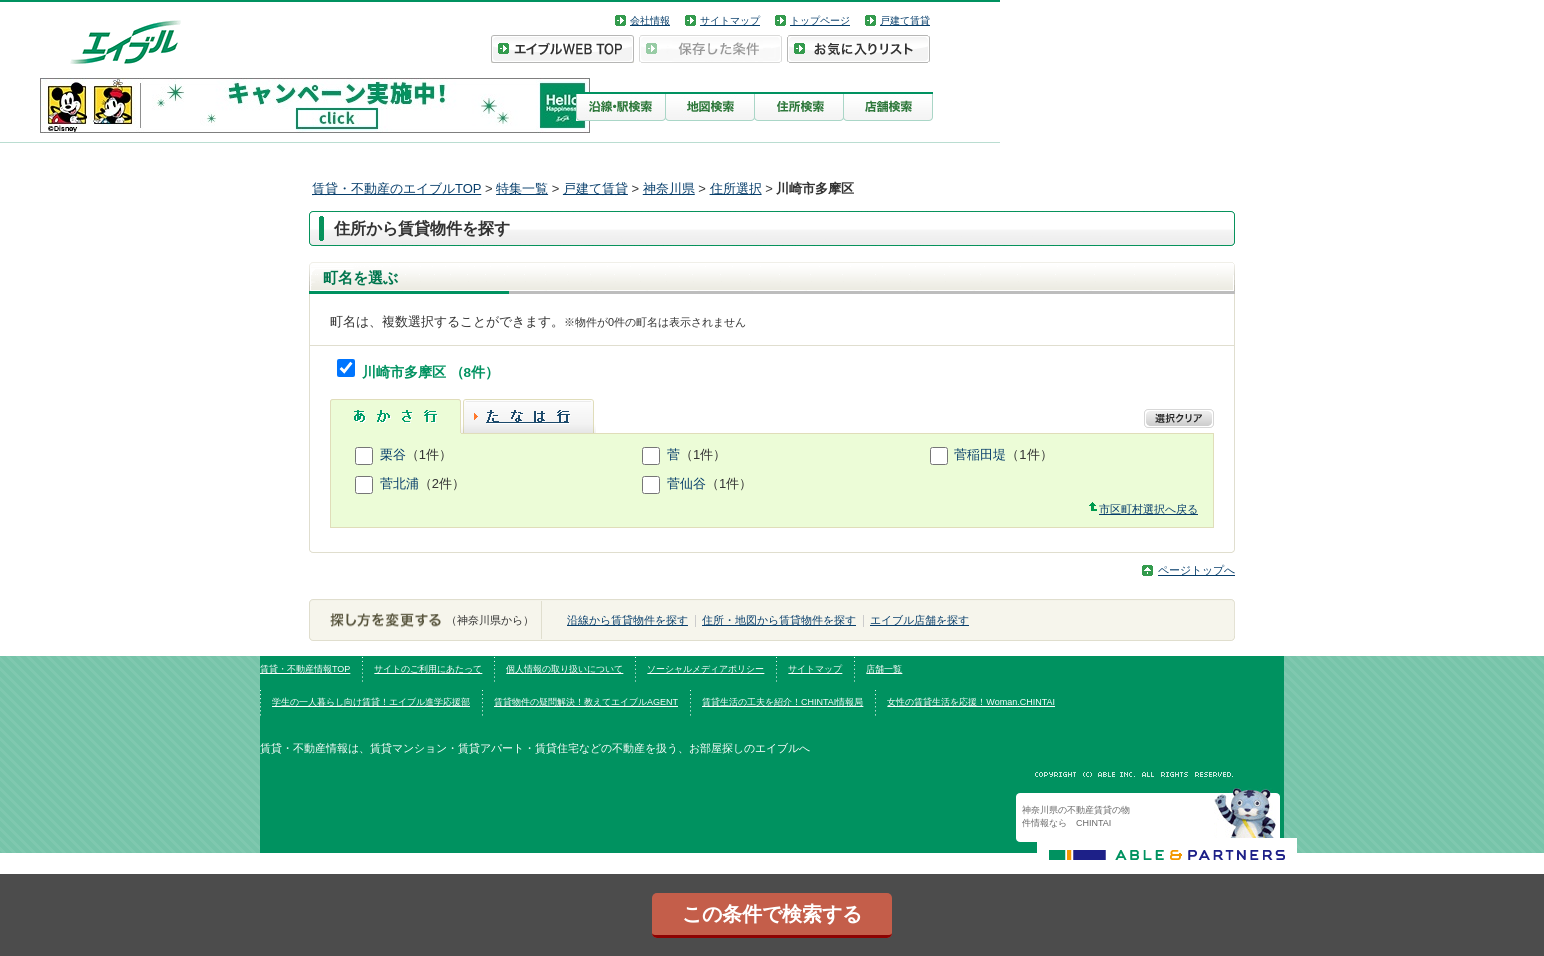  What do you see at coordinates (627, 620) in the screenshot?
I see `沿線から賃貸物件を探す` at bounding box center [627, 620].